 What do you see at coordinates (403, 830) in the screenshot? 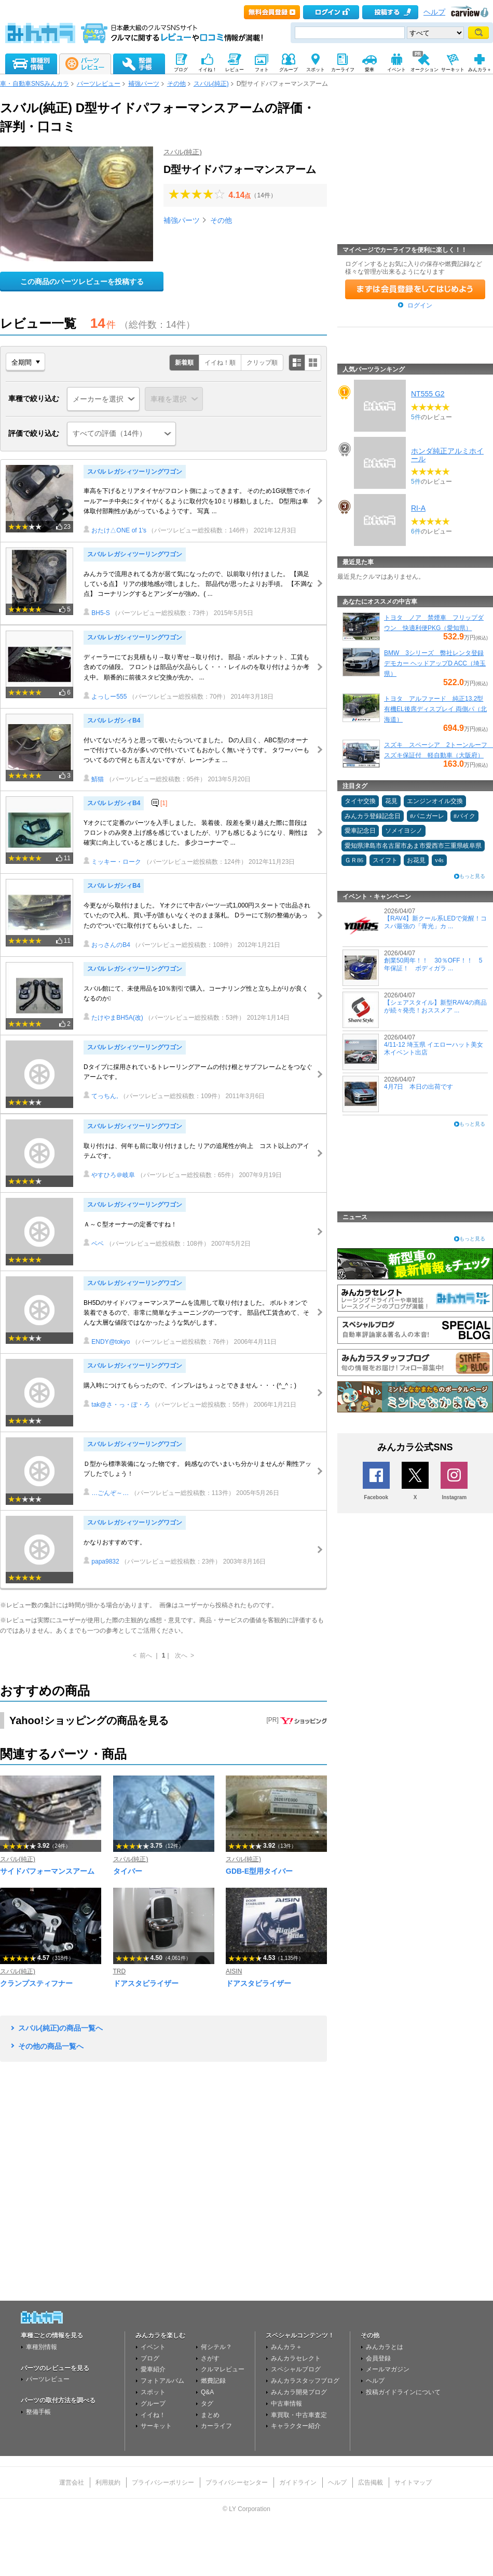
I see `ソメイヨシノ` at bounding box center [403, 830].